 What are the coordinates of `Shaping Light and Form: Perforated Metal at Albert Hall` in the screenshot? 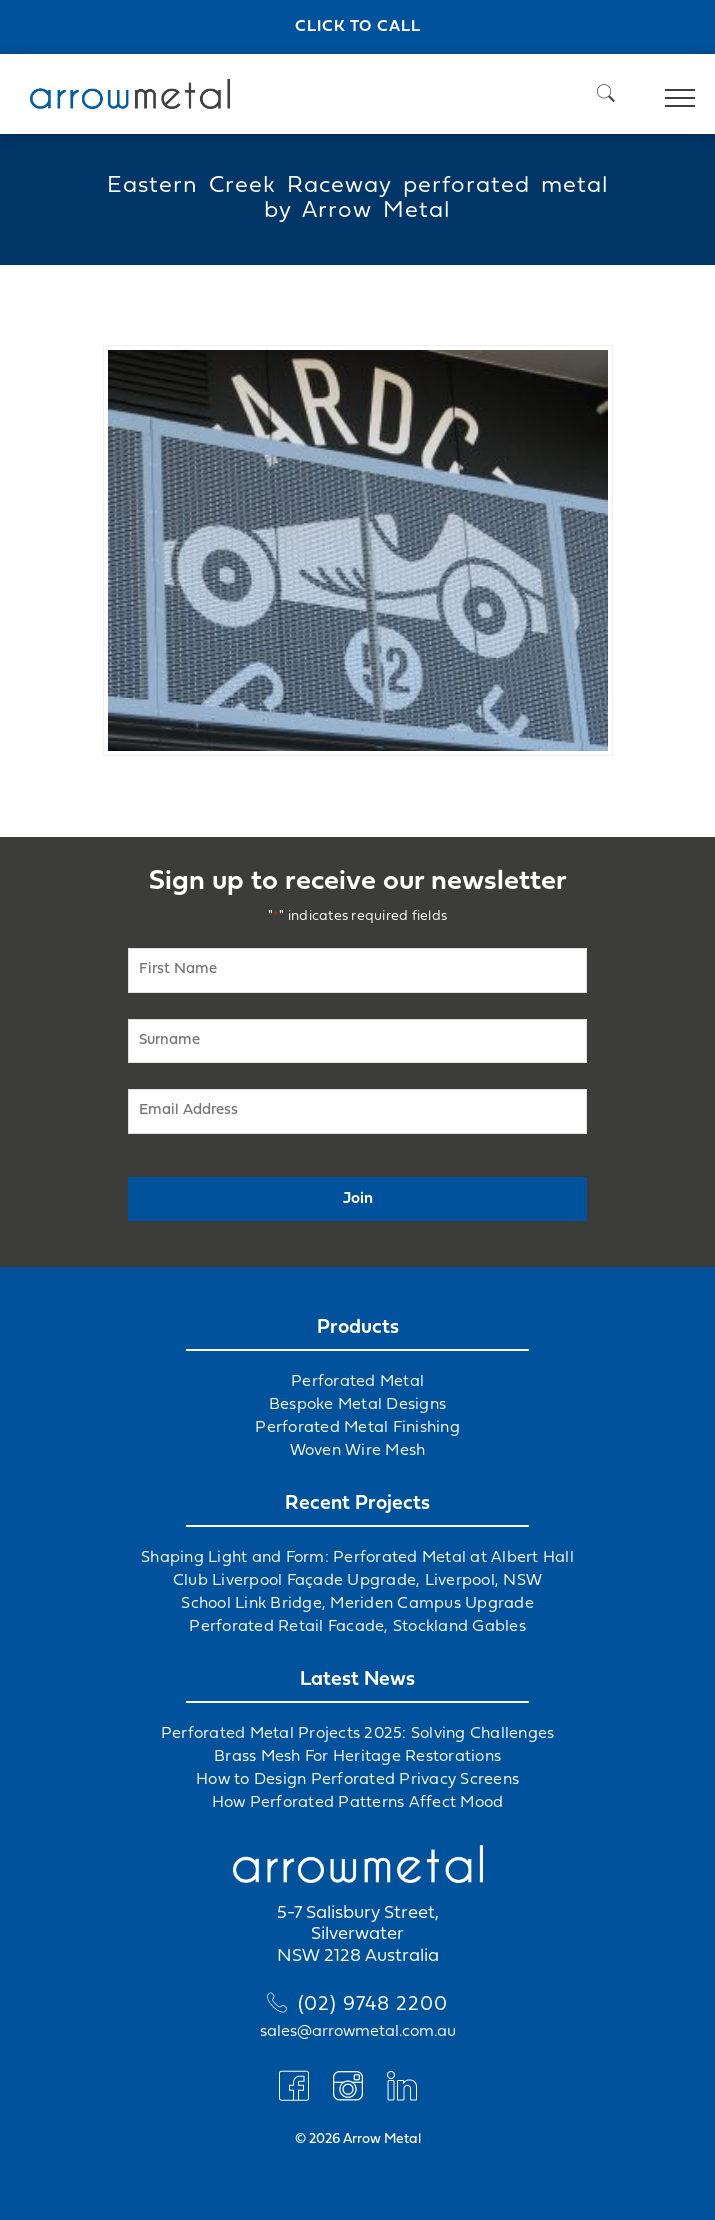 It's located at (357, 1558).